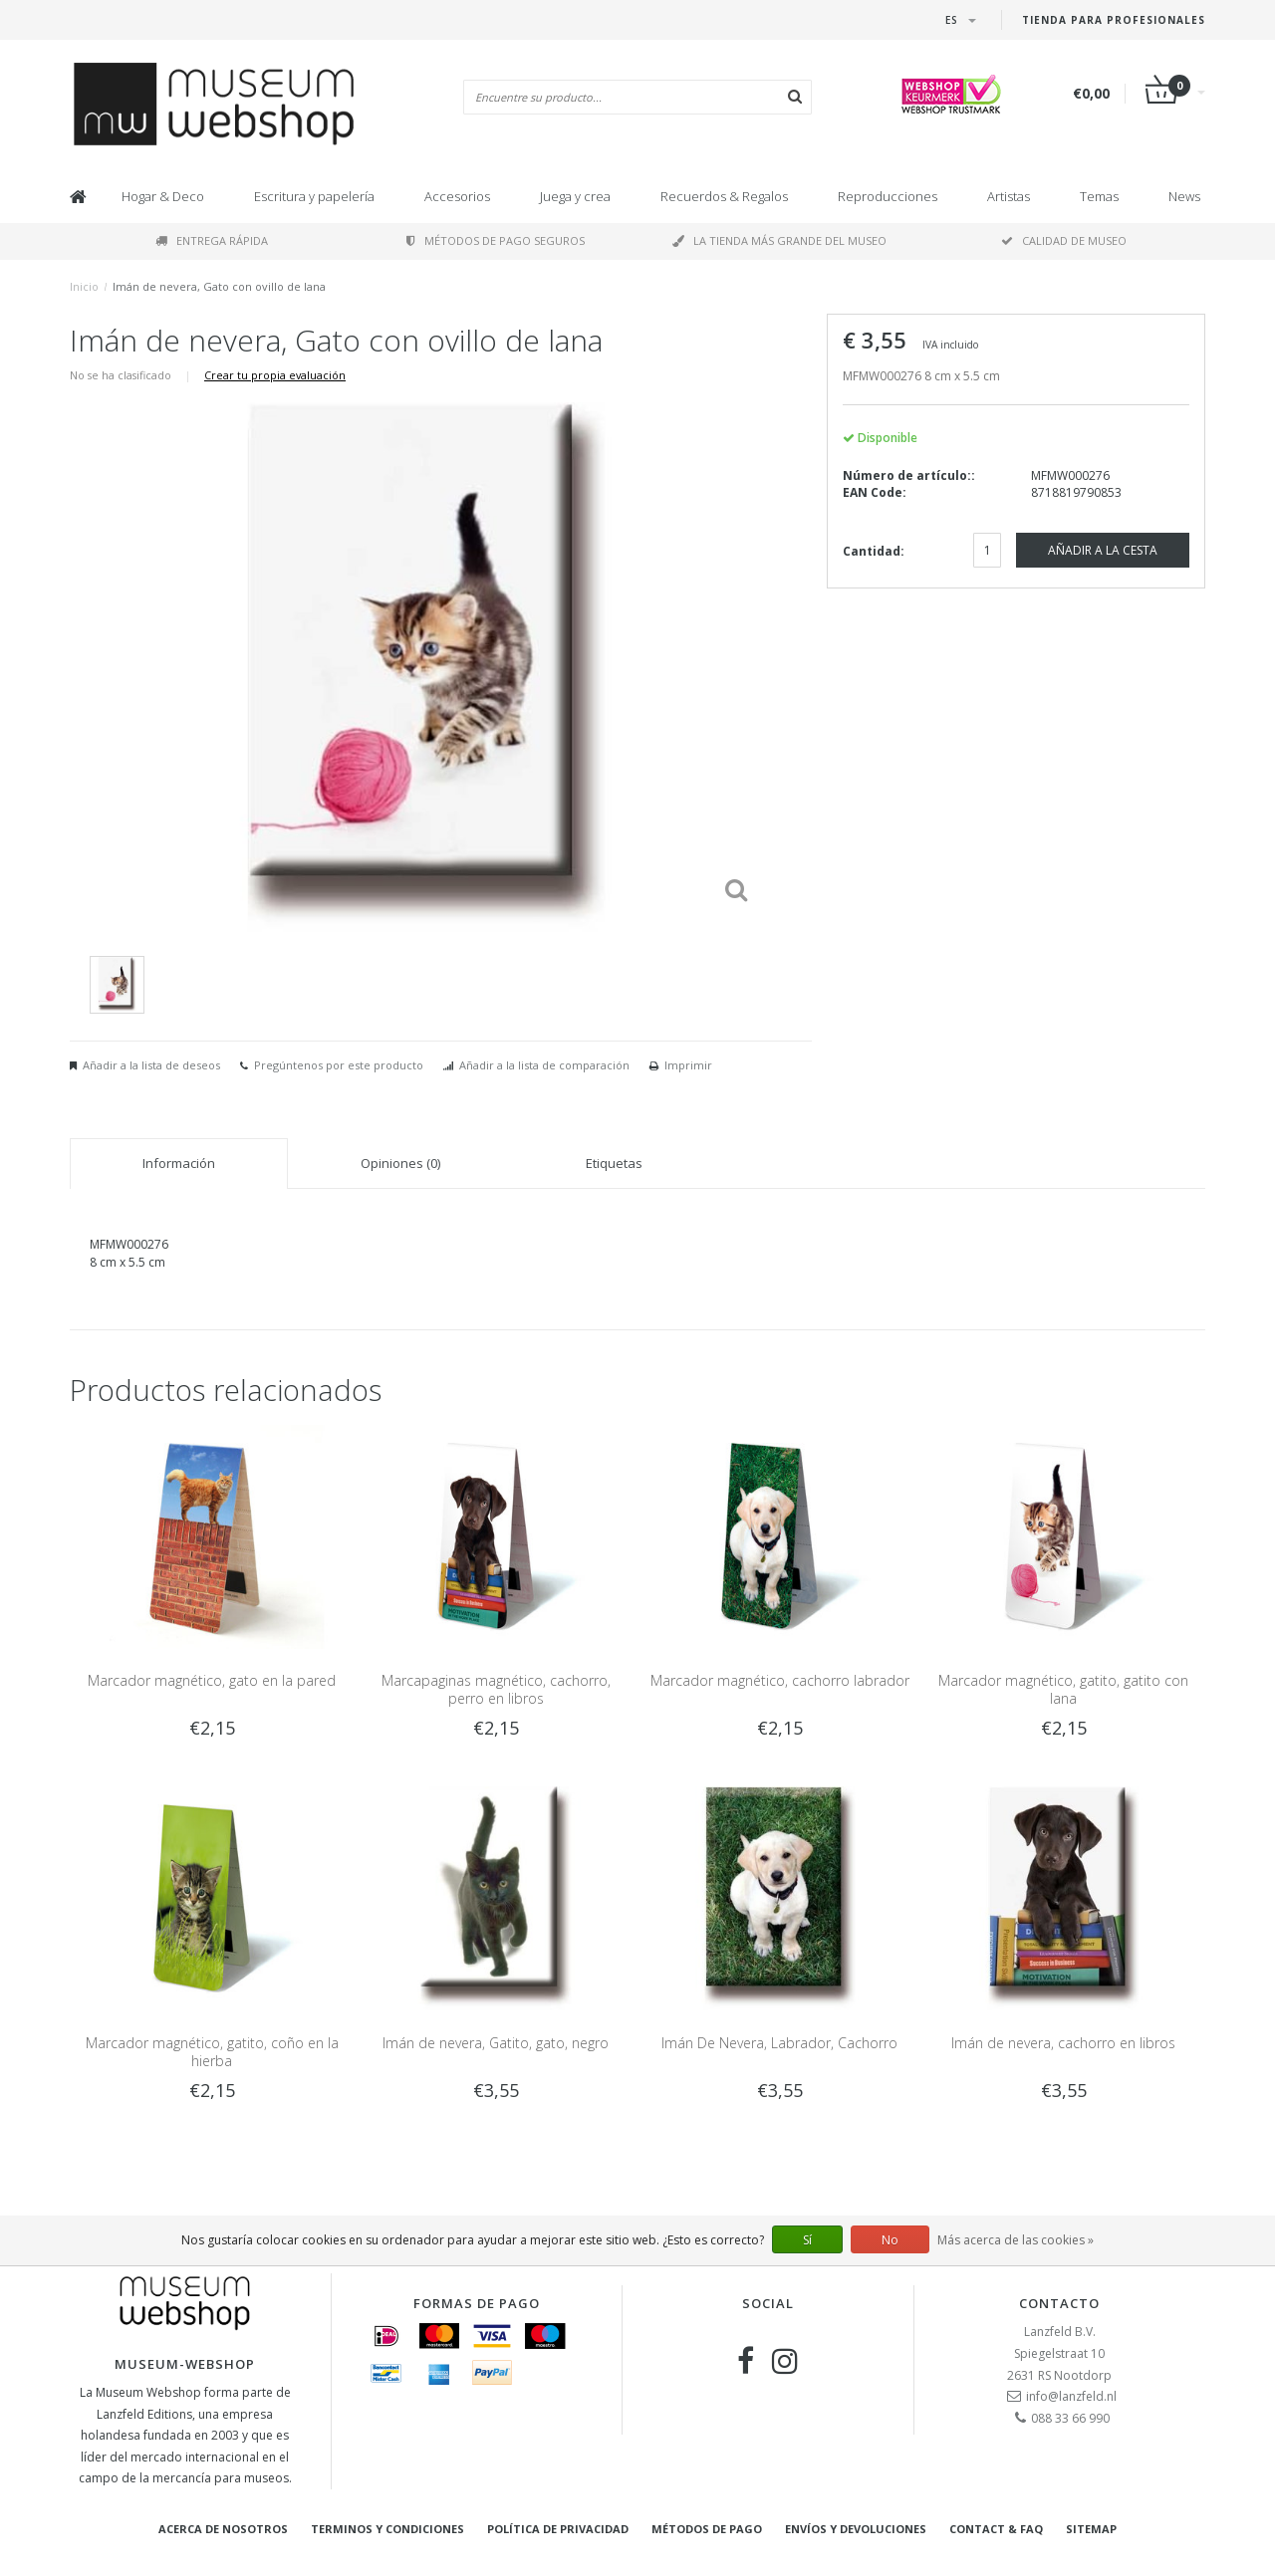 The height and width of the screenshot is (2576, 1275). I want to click on News, so click(1184, 196).